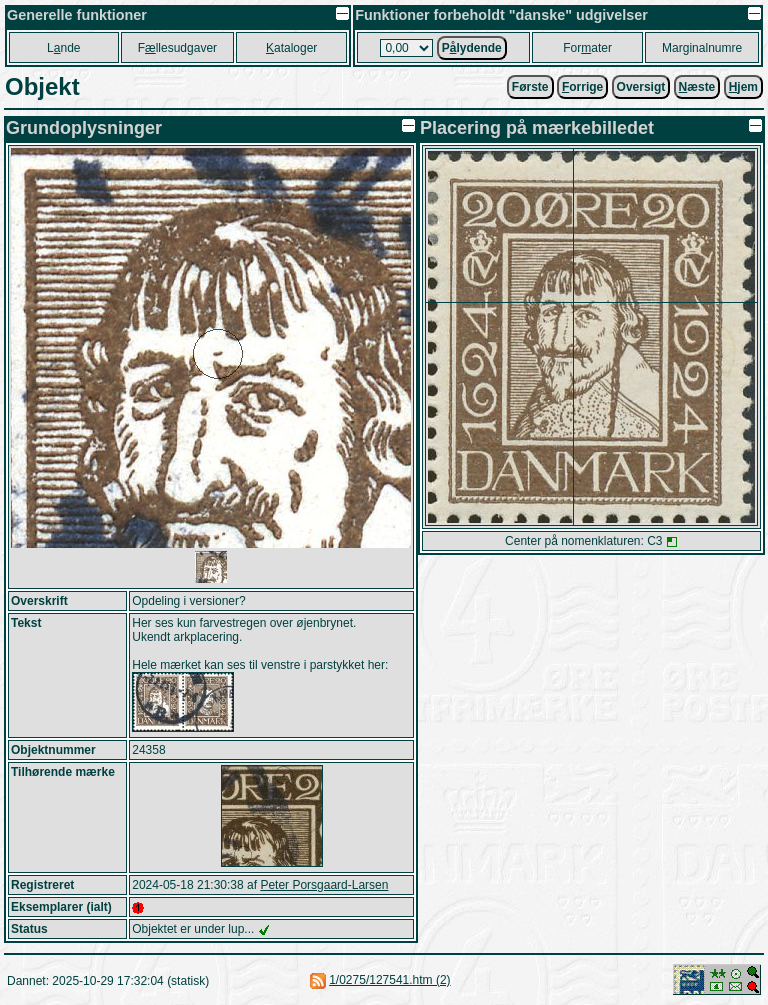 Image resolution: width=768 pixels, height=1005 pixels. I want to click on 1/0275/127541.htm (2), so click(389, 980).